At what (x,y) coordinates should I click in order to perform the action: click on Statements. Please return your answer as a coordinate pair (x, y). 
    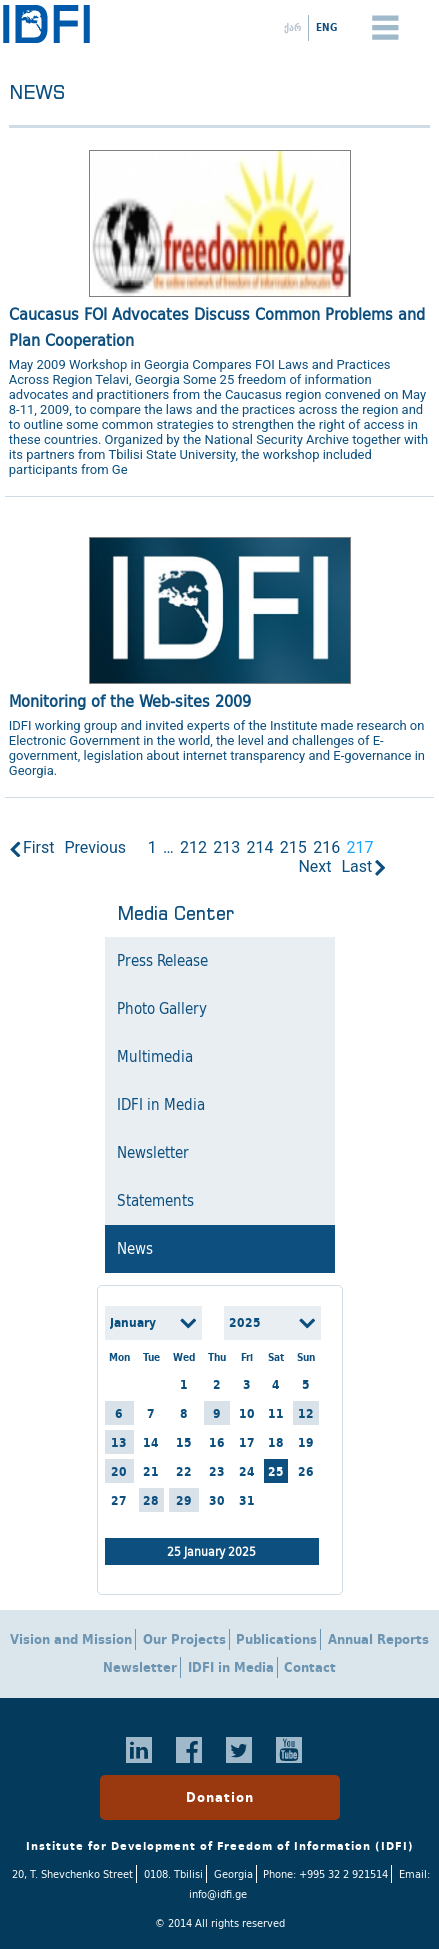
    Looking at the image, I should click on (155, 1201).